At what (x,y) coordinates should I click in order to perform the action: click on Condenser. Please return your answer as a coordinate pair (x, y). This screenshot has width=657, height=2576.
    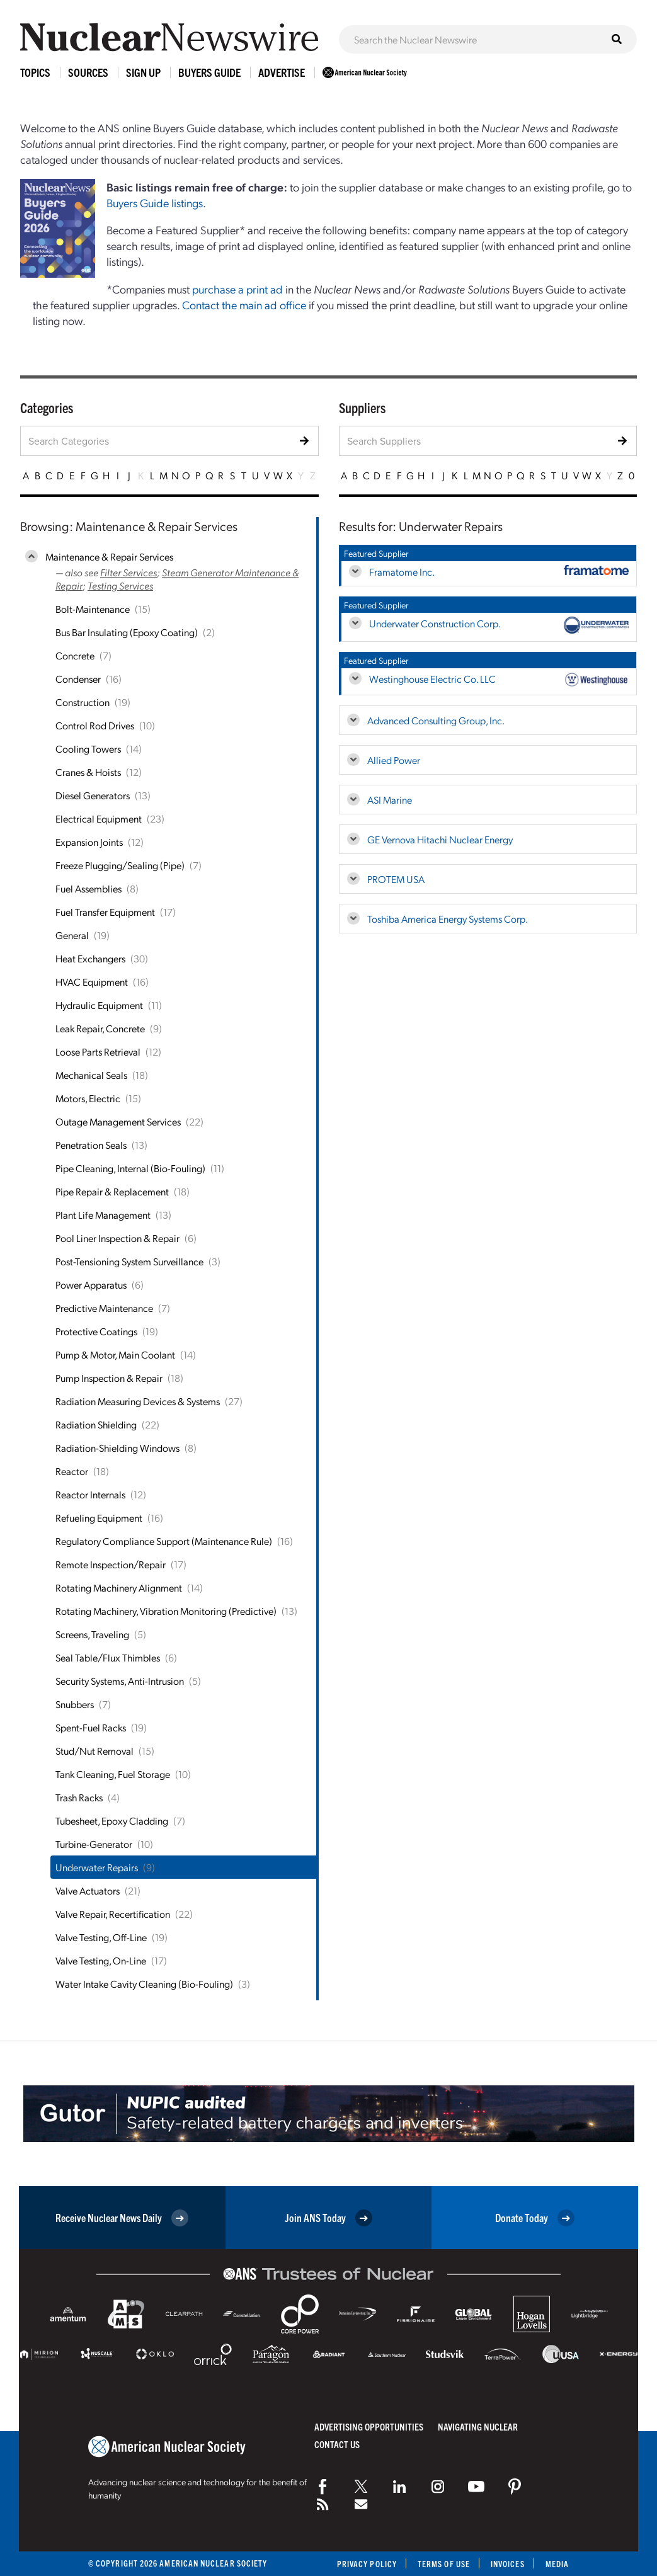
    Looking at the image, I should click on (78, 678).